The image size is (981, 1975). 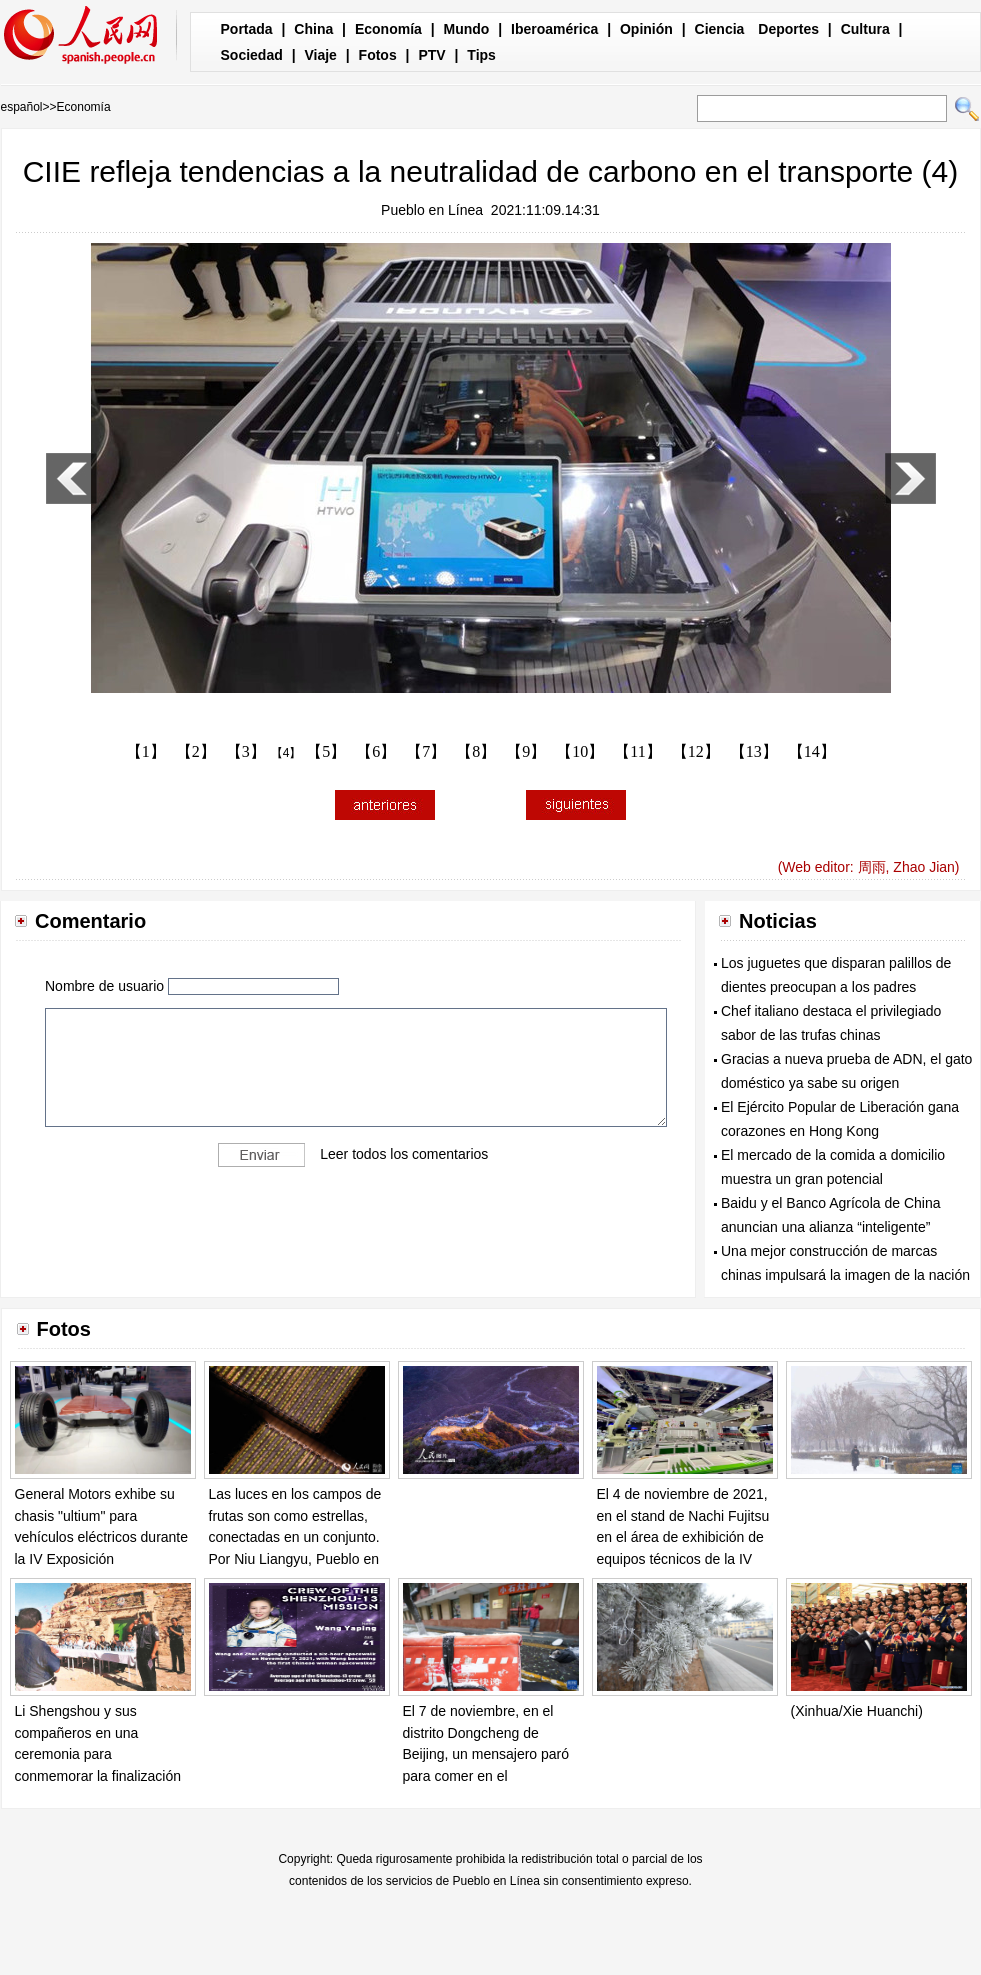 I want to click on 【4】, so click(x=286, y=753).